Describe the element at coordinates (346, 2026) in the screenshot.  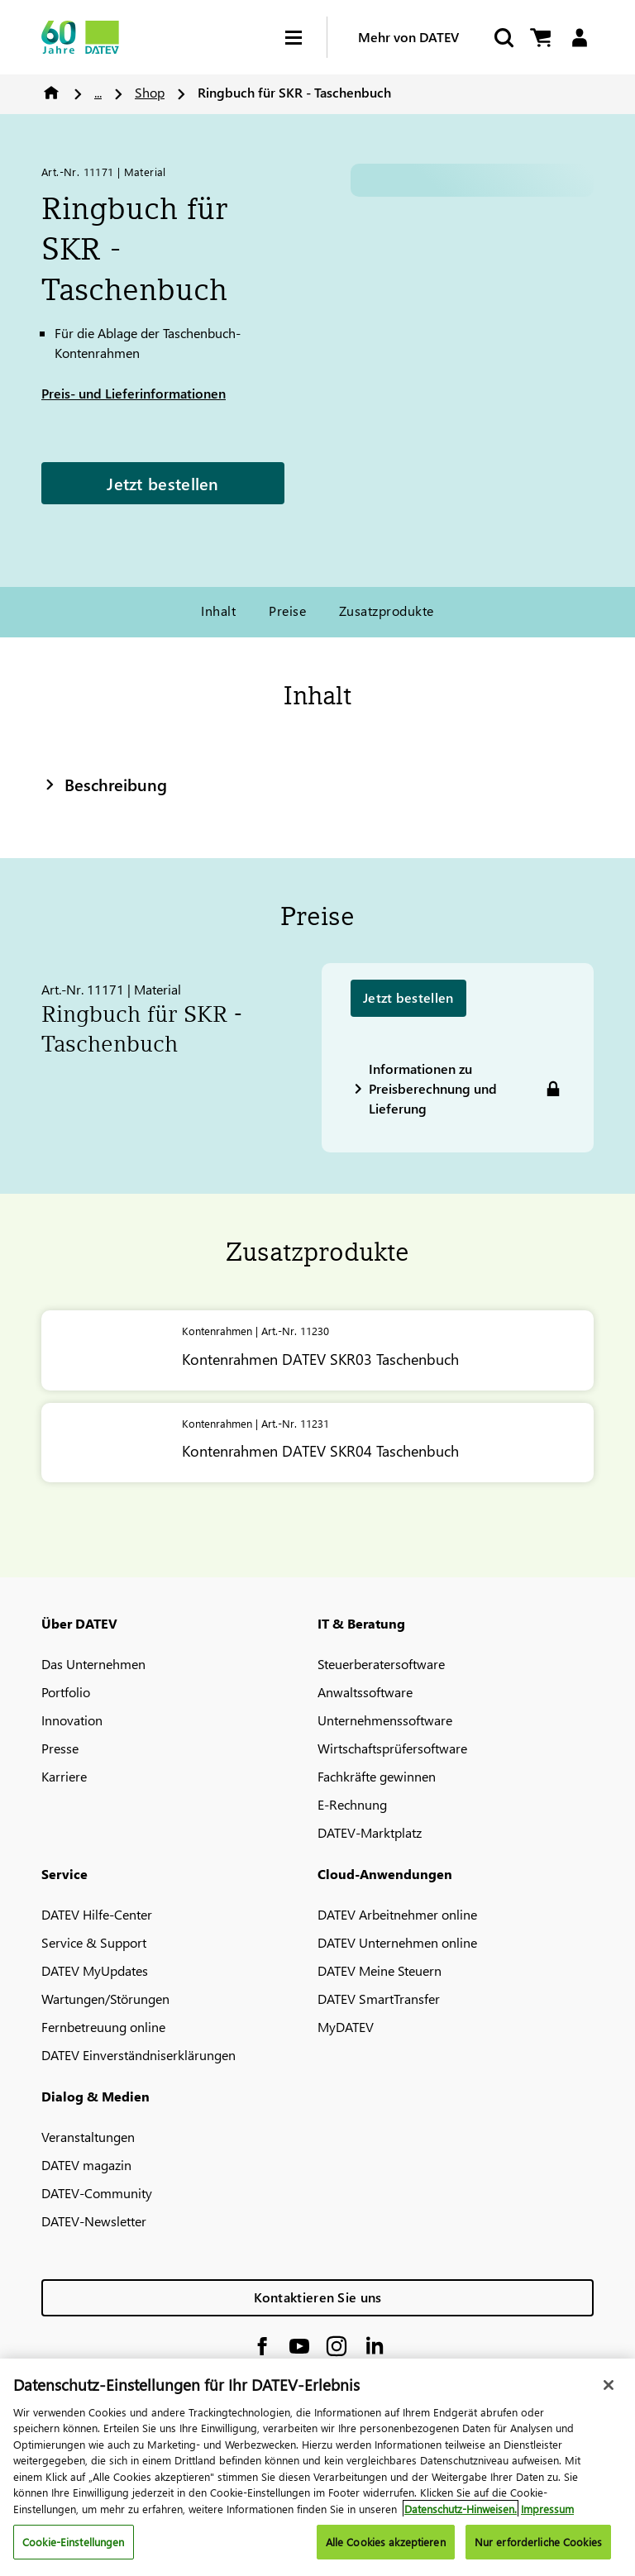
I see `MyDATEV` at that location.